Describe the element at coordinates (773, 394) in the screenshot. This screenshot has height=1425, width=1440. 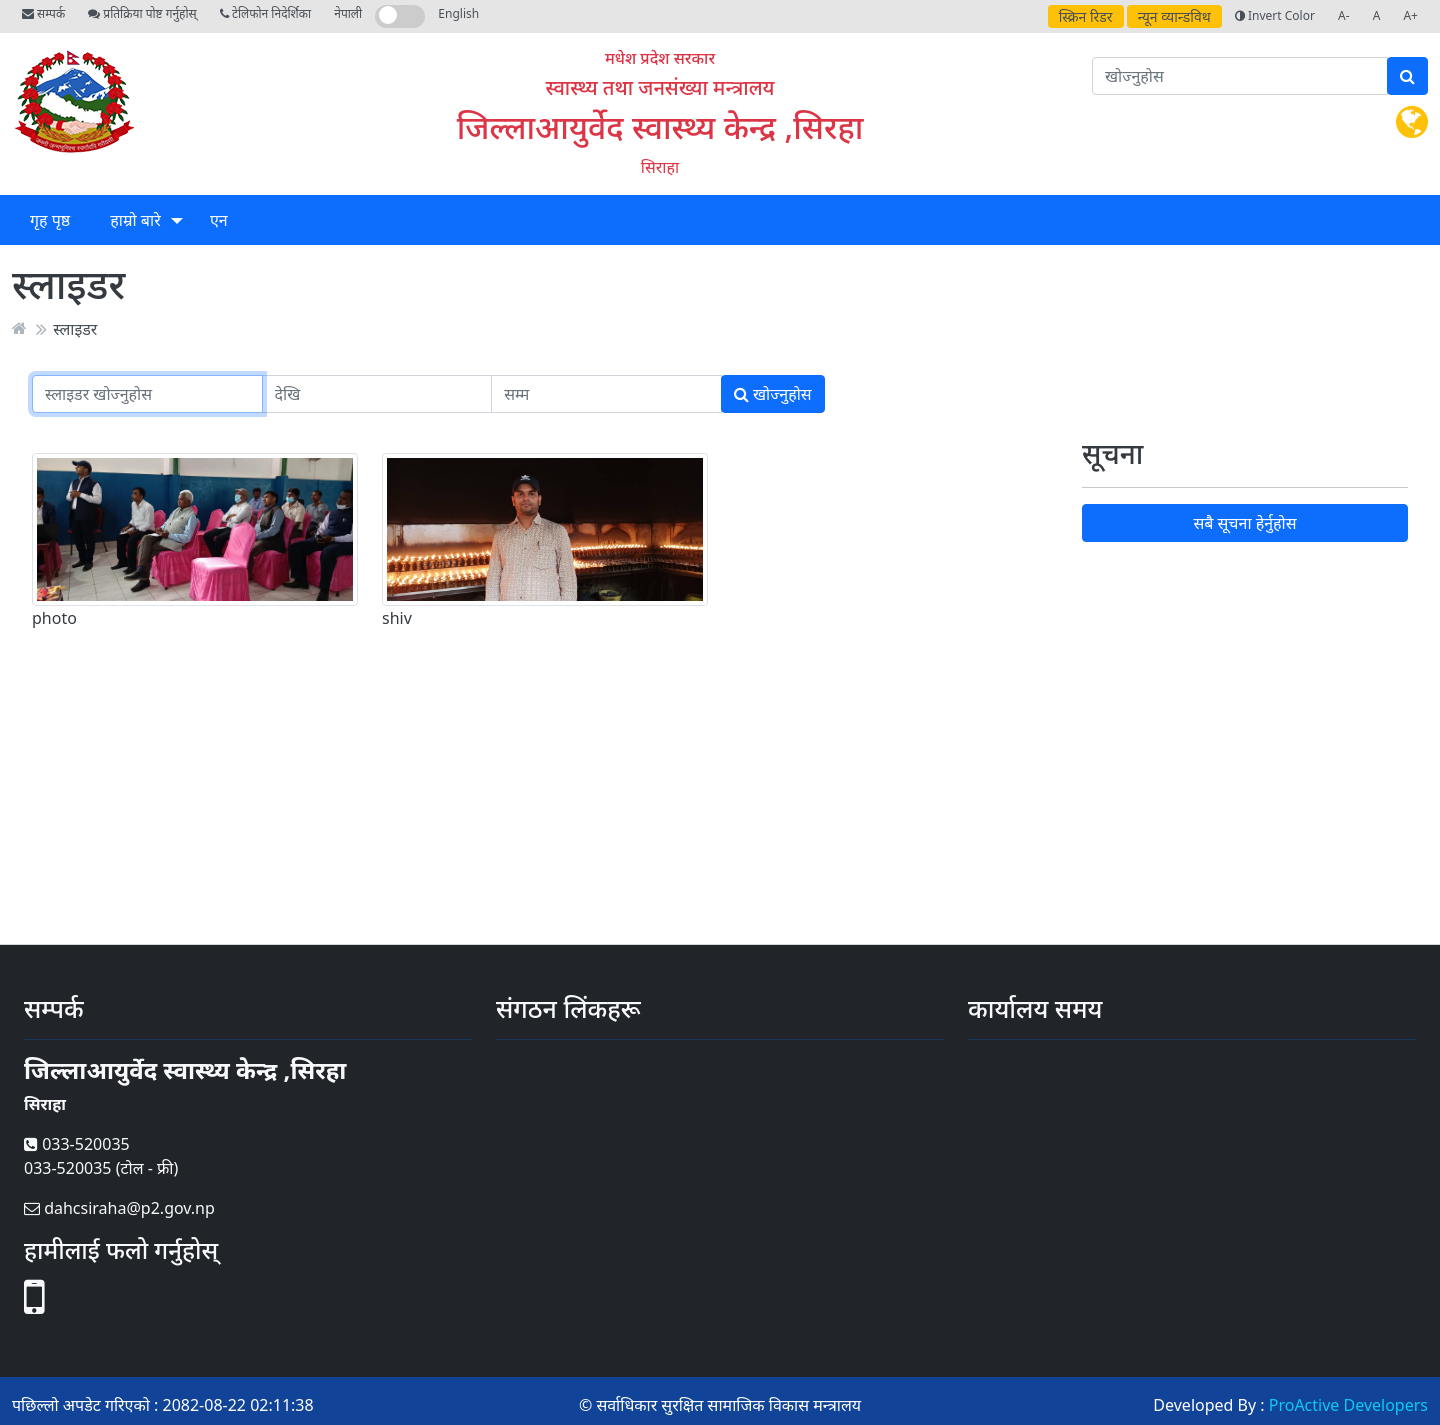
I see `खोज्नुहोस` at that location.